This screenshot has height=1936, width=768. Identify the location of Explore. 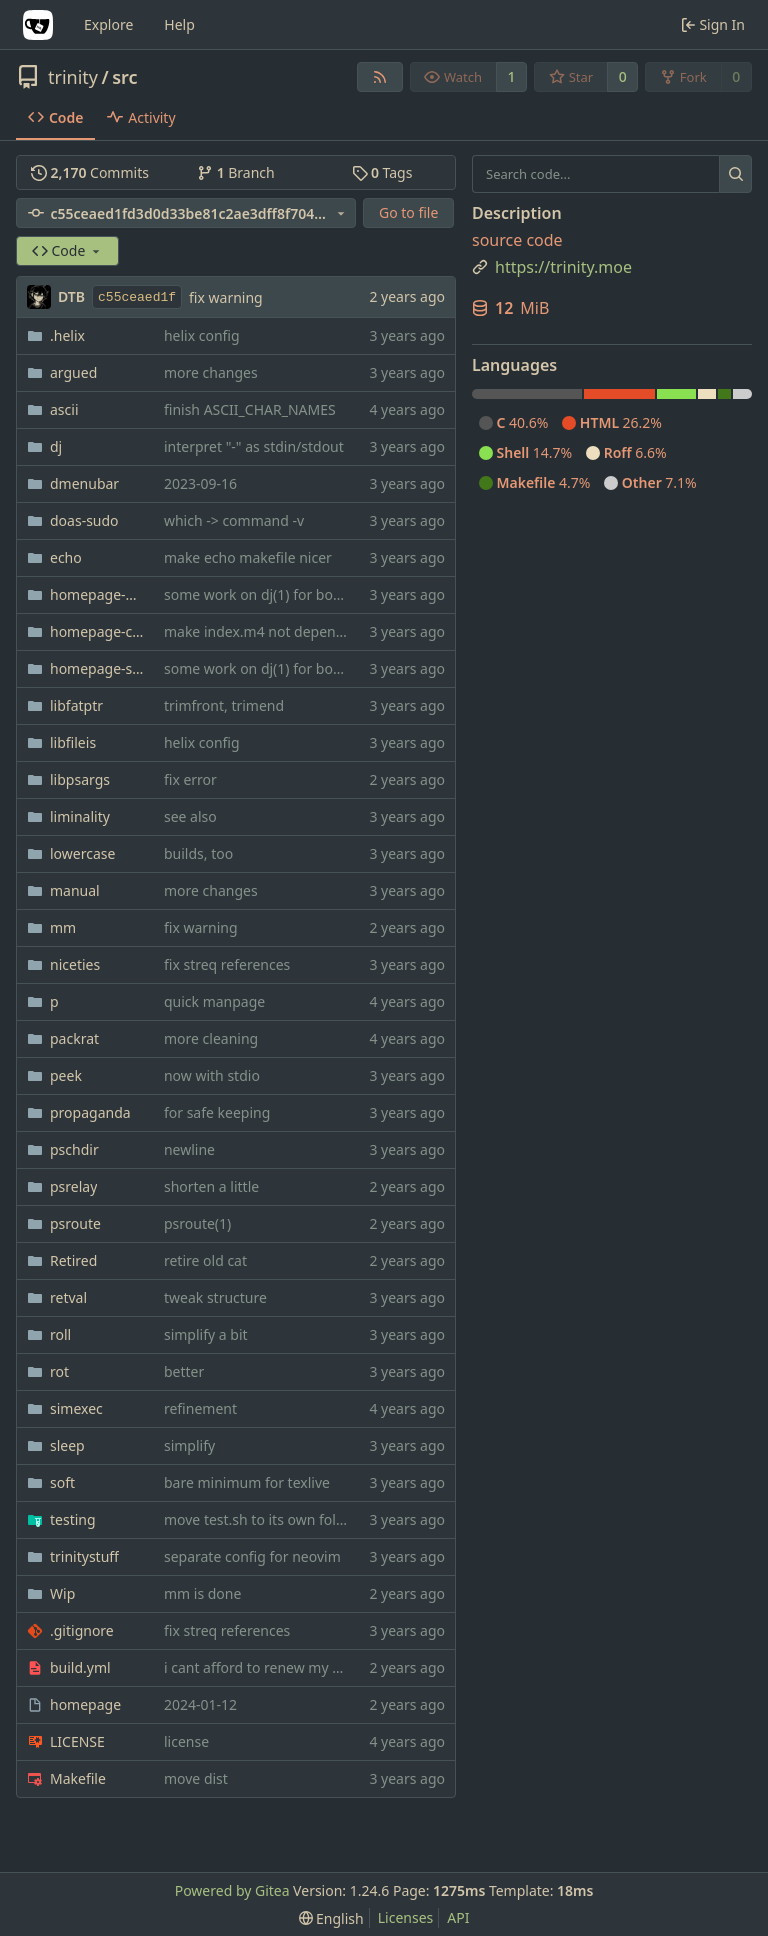
(108, 24).